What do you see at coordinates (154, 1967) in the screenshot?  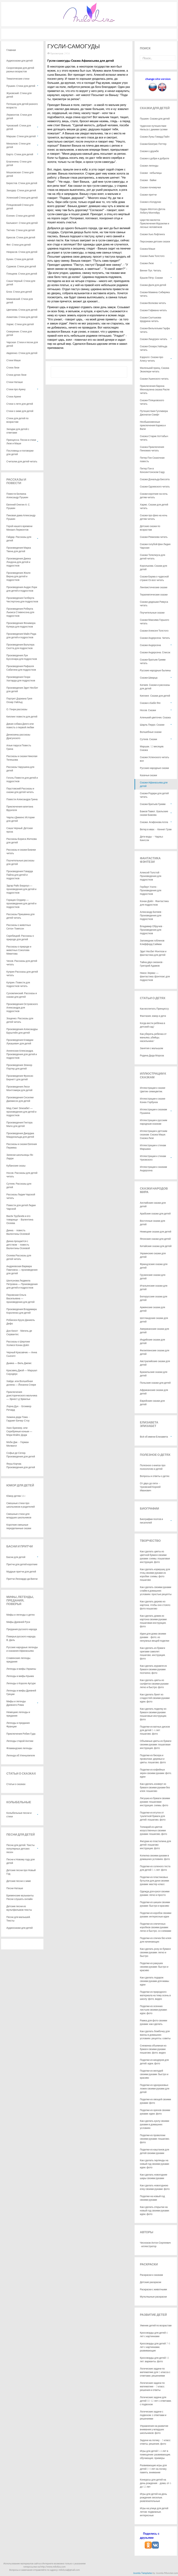 I see `Поделки из ракушек своими руками: быстро и красиво` at bounding box center [154, 1967].